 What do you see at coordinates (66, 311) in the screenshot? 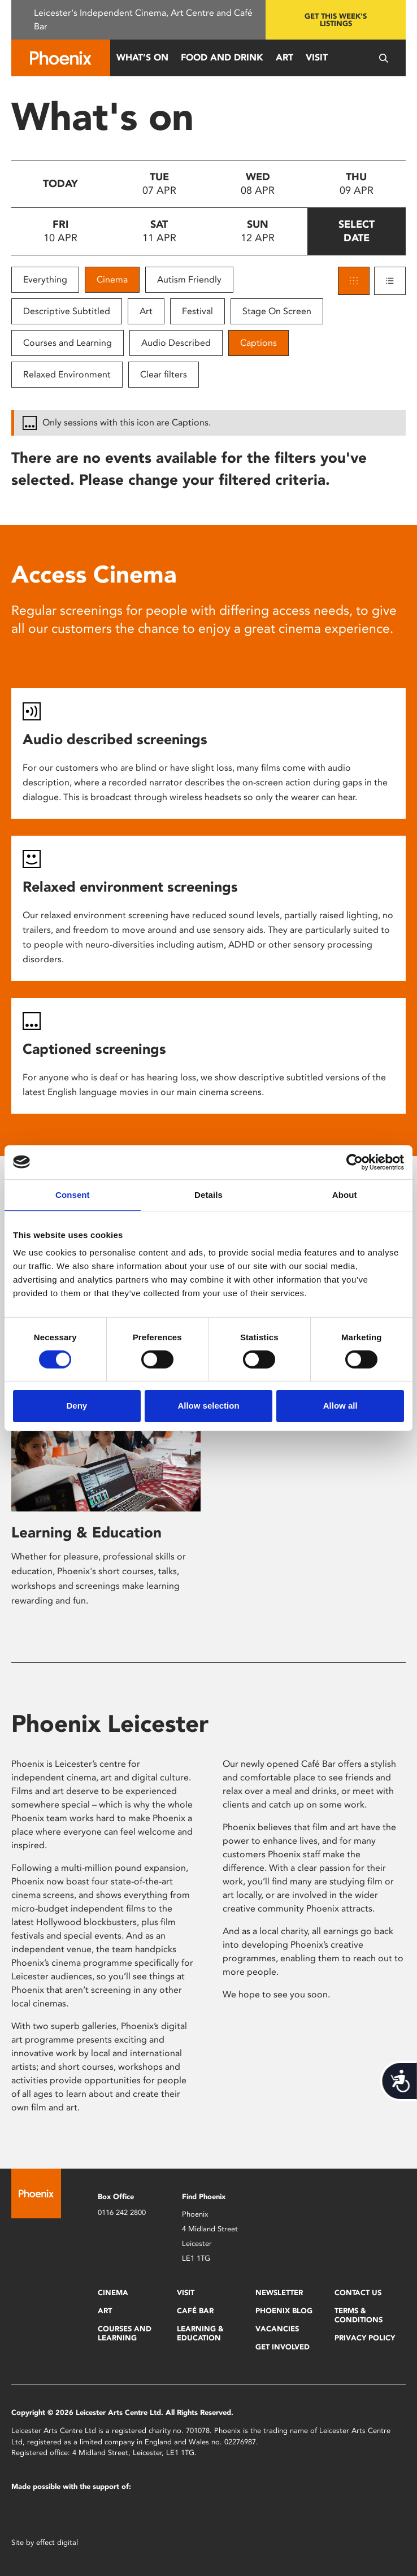
I see `Descriptive Subtitled` at bounding box center [66, 311].